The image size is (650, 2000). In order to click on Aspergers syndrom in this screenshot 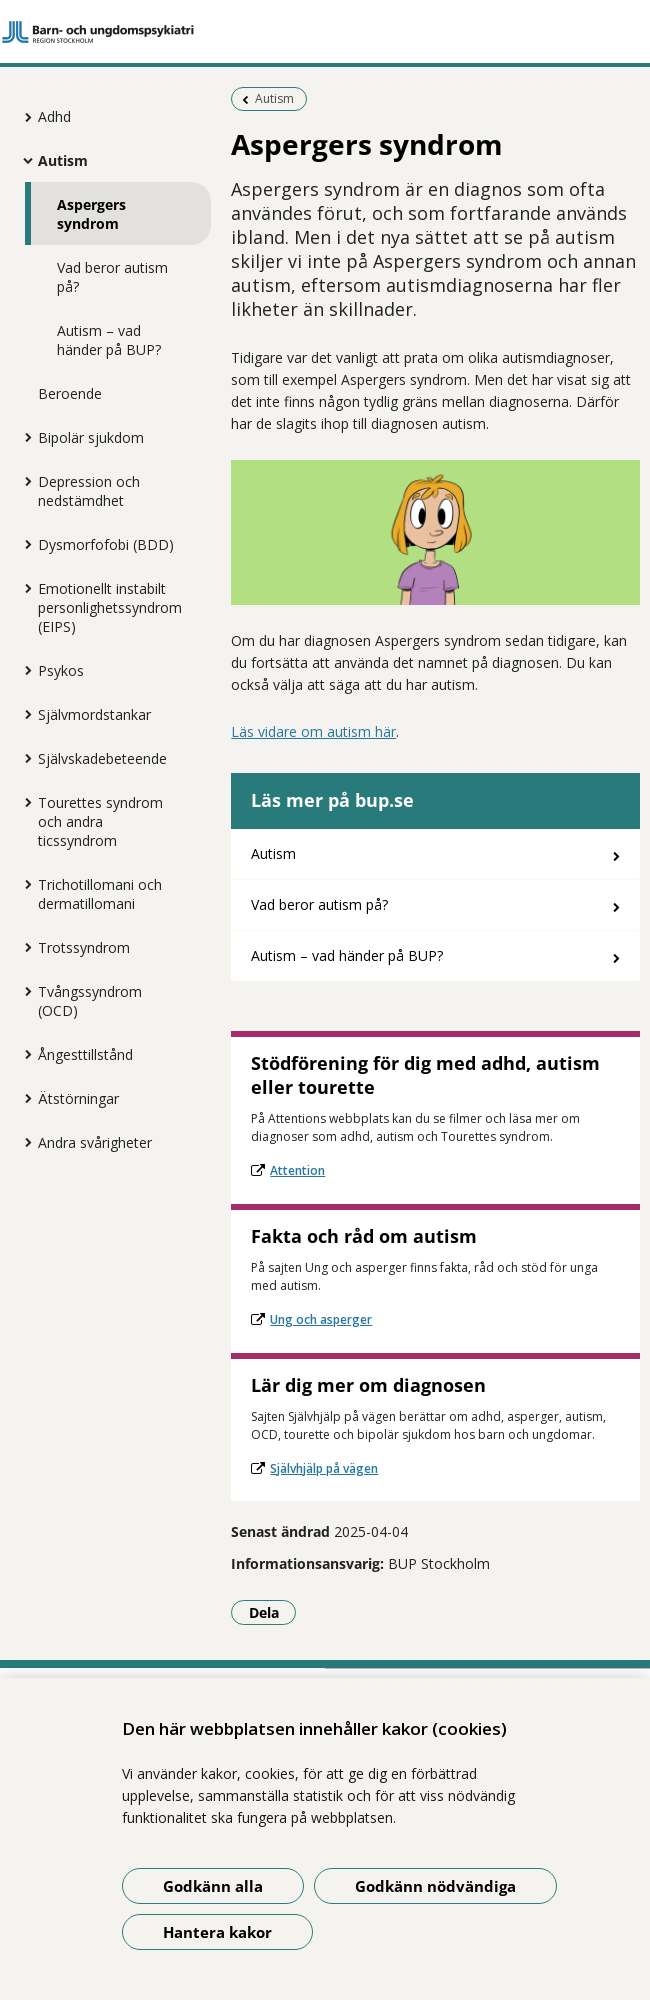, I will do `click(91, 214)`.